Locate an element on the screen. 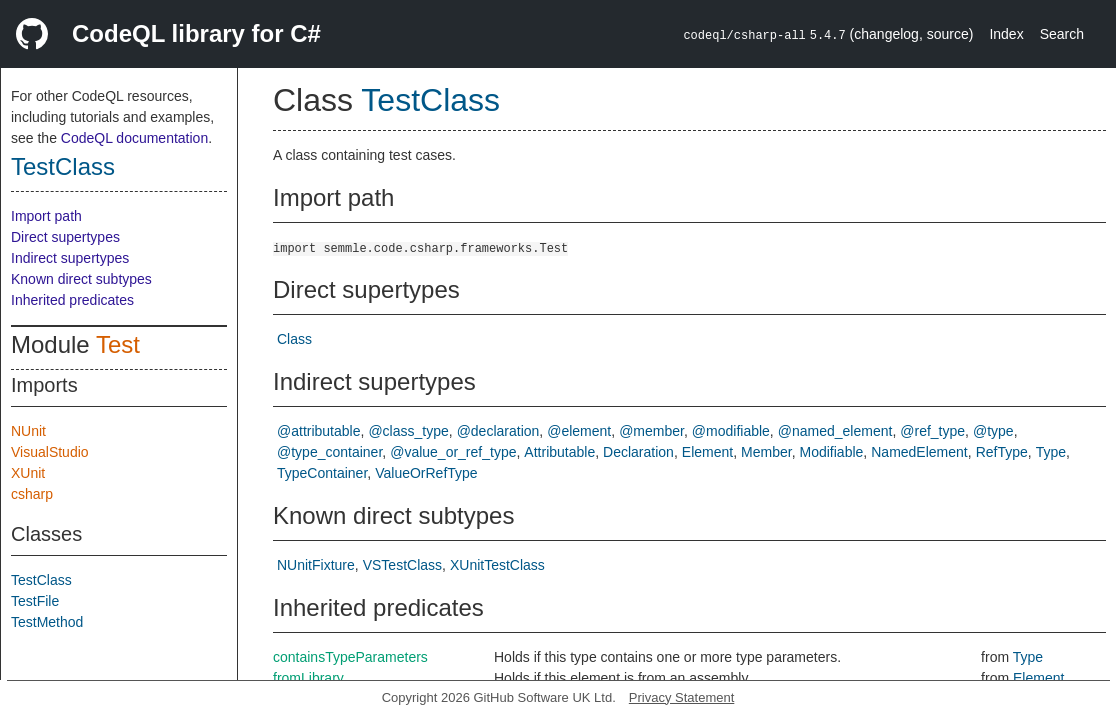 This screenshot has width=1116, height=720. @element is located at coordinates (579, 431).